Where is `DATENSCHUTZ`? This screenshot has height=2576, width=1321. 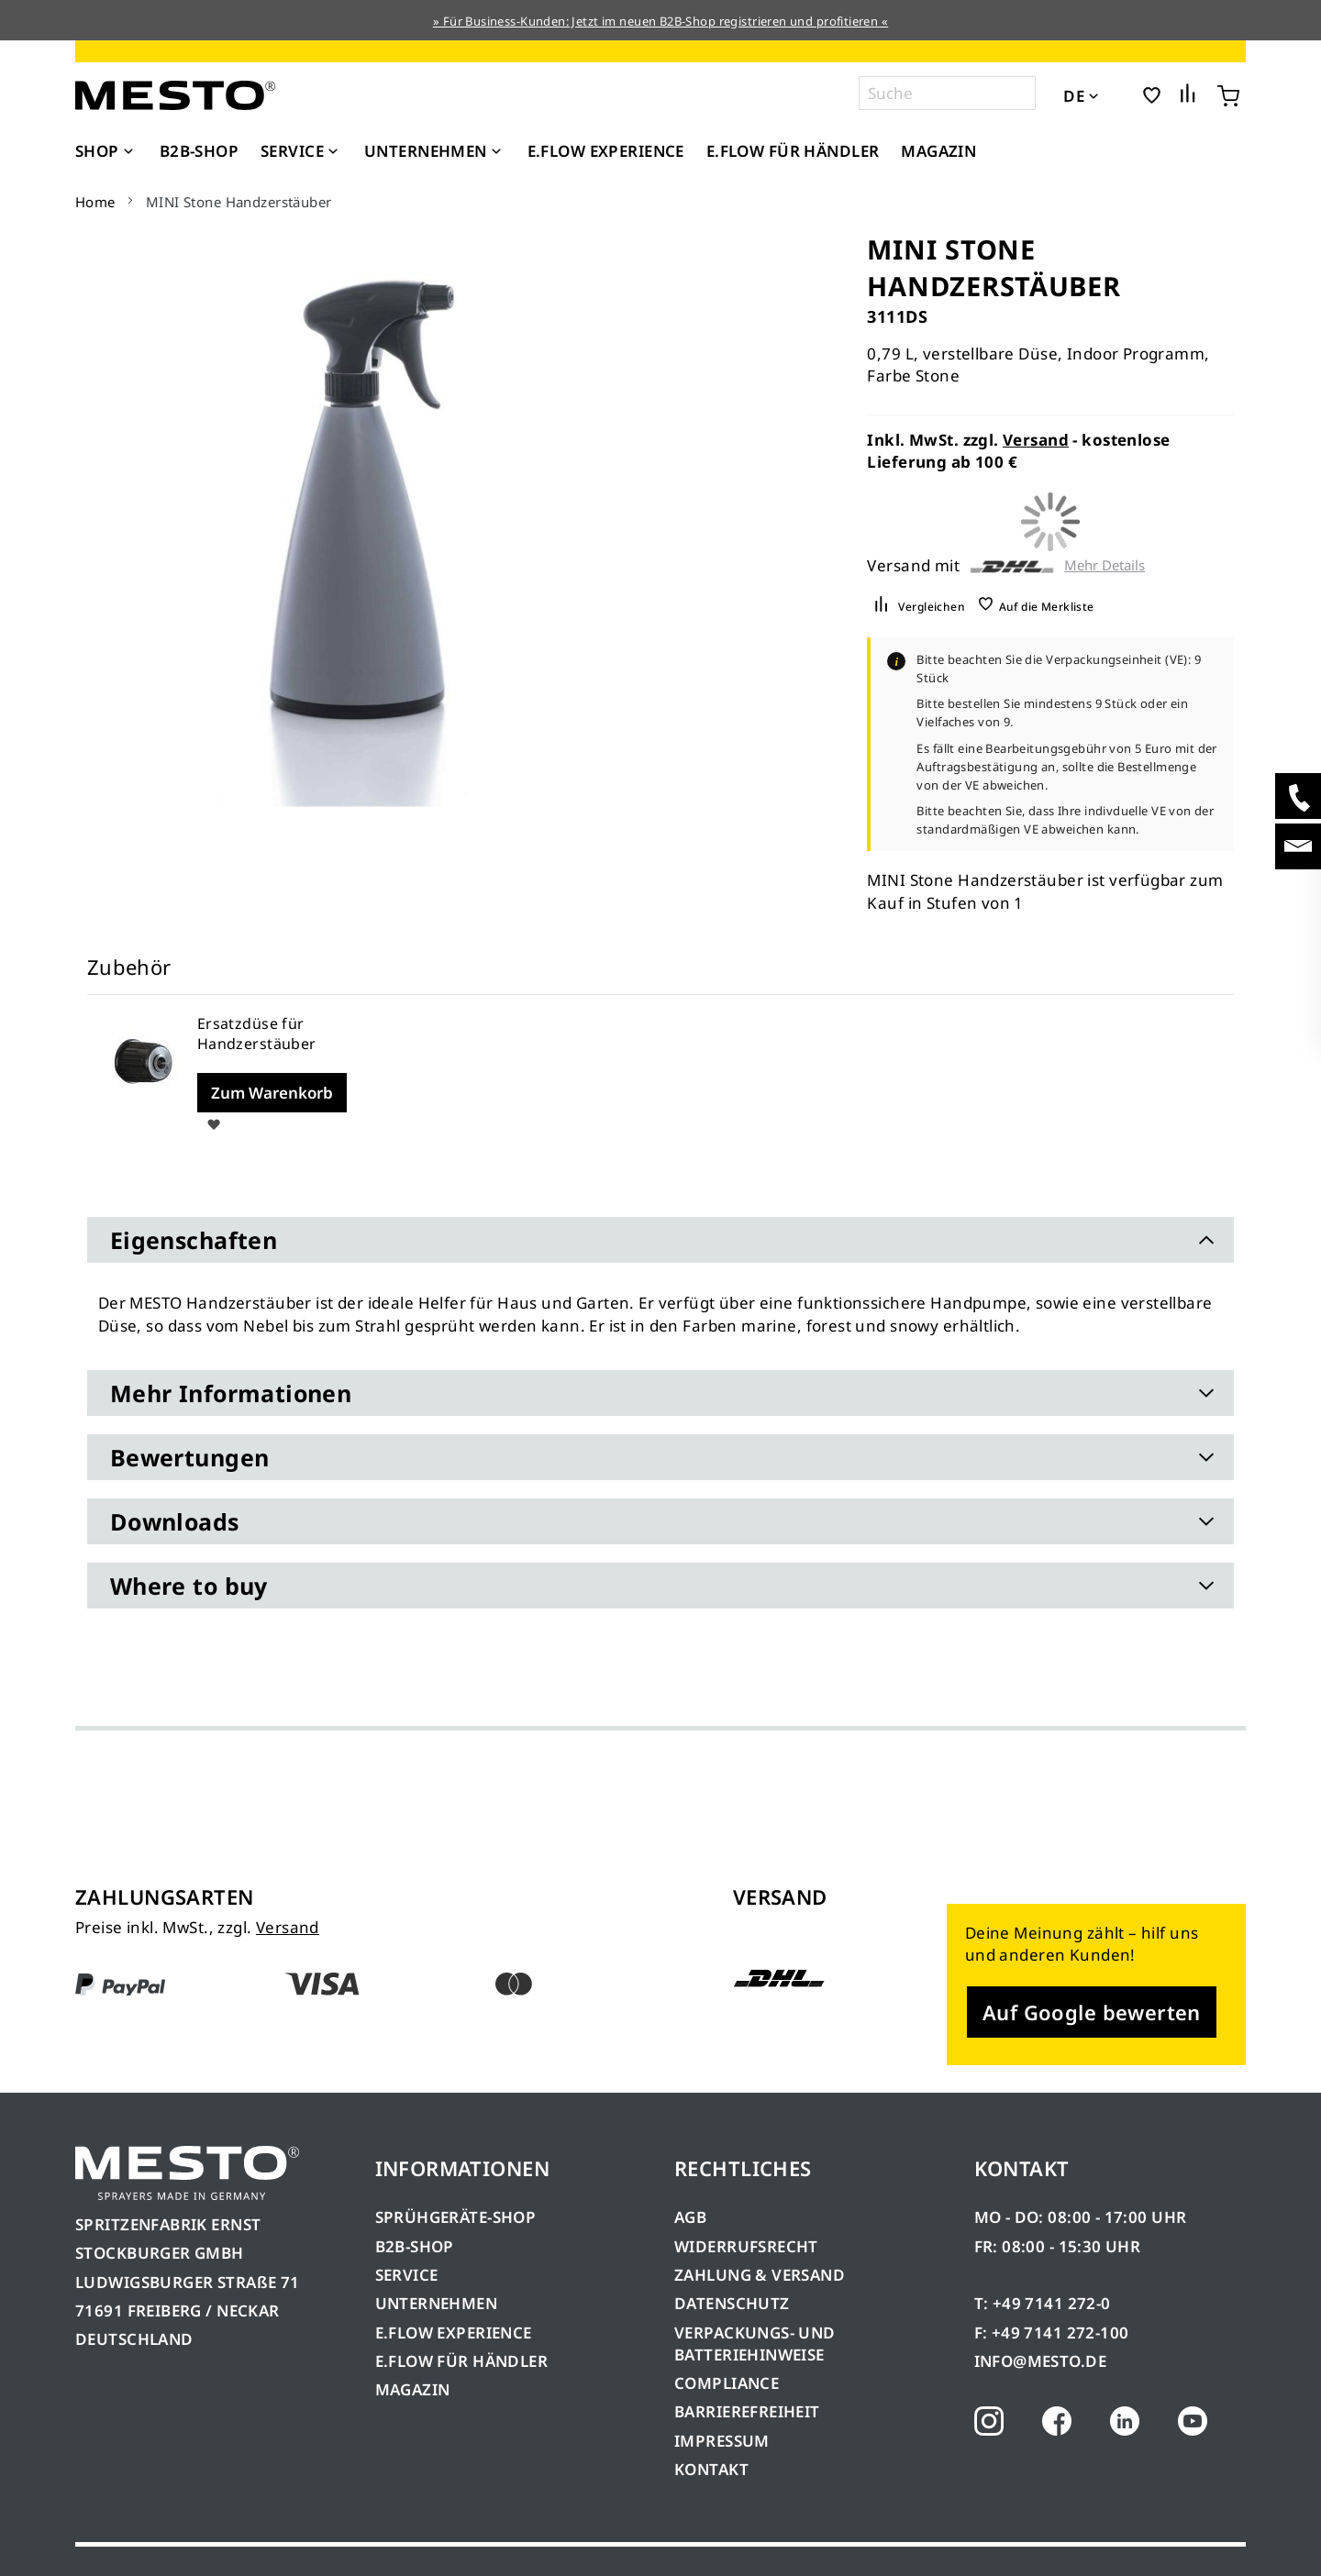 DATENSCHUTZ is located at coordinates (732, 2303).